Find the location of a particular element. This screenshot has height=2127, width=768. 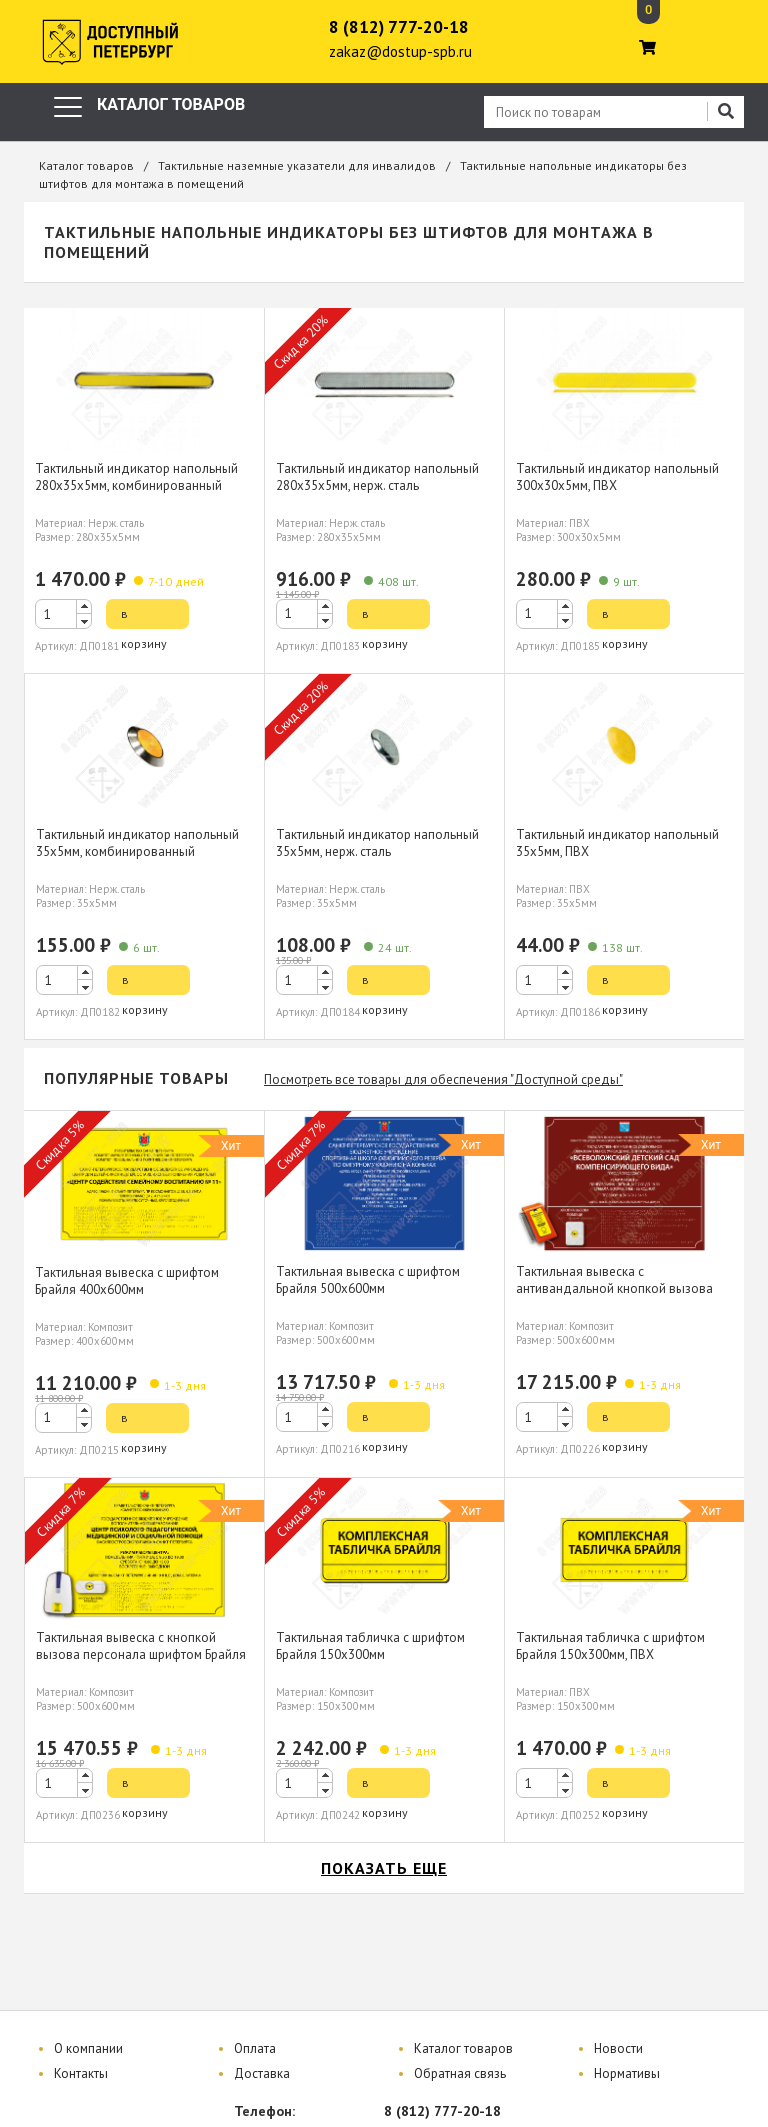

О компании is located at coordinates (88, 2048).